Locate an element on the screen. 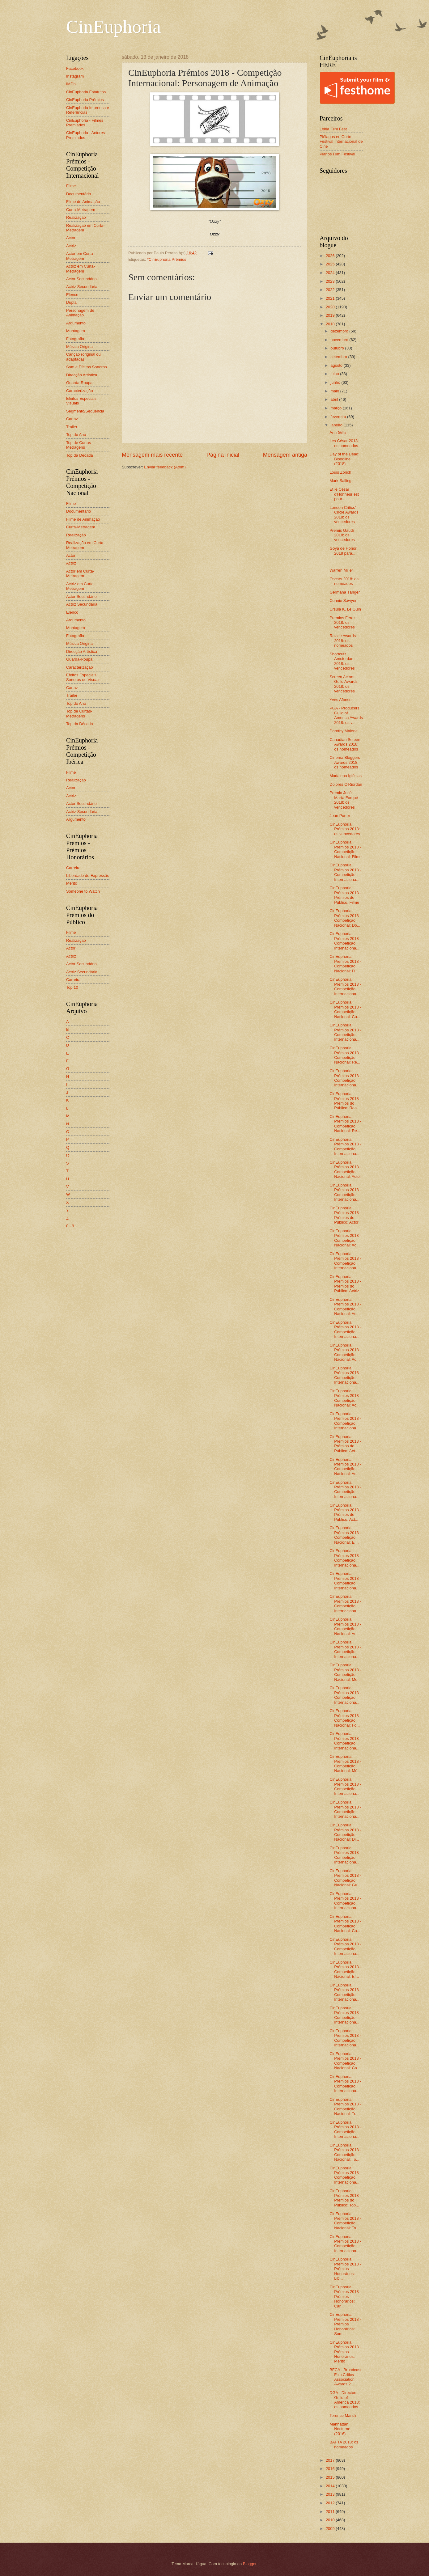 This screenshot has width=429, height=2576. Dupla is located at coordinates (71, 302).